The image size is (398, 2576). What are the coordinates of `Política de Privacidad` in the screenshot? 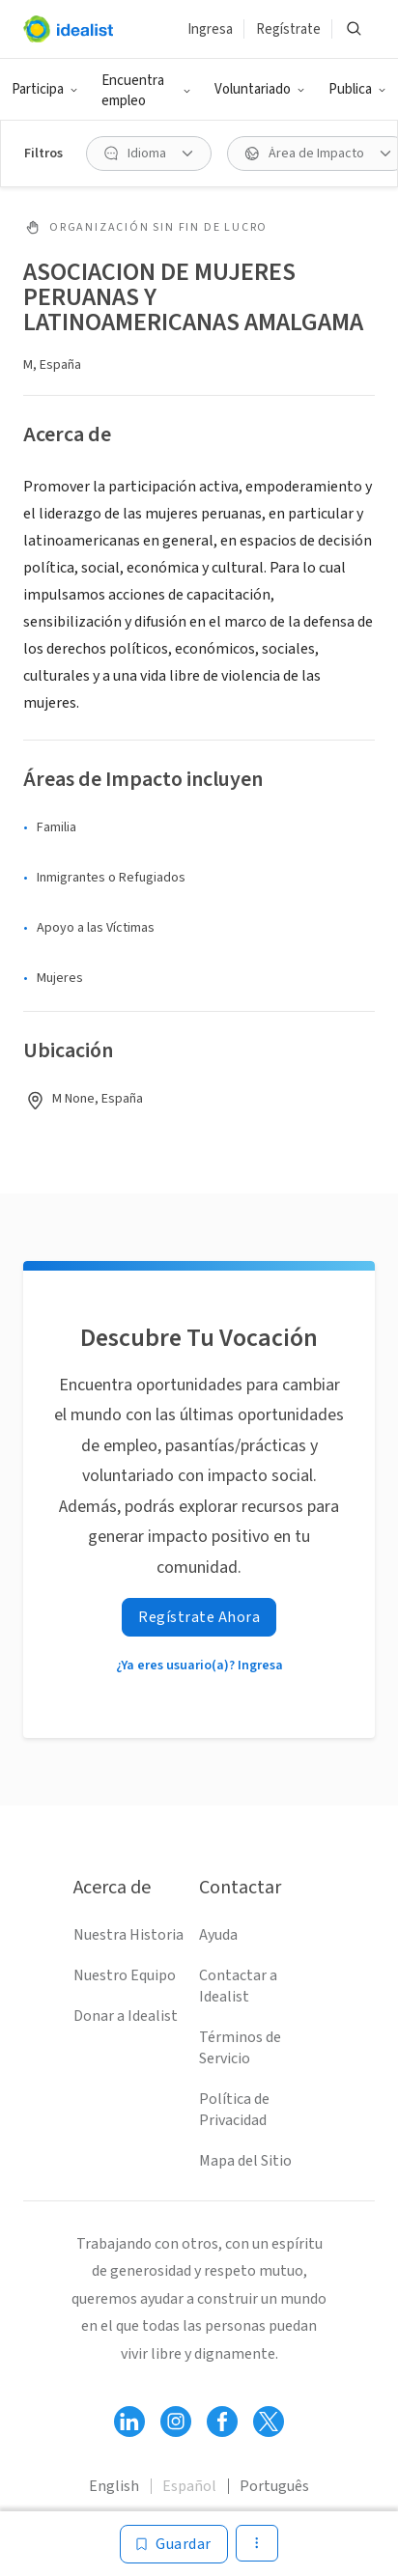 It's located at (234, 2109).